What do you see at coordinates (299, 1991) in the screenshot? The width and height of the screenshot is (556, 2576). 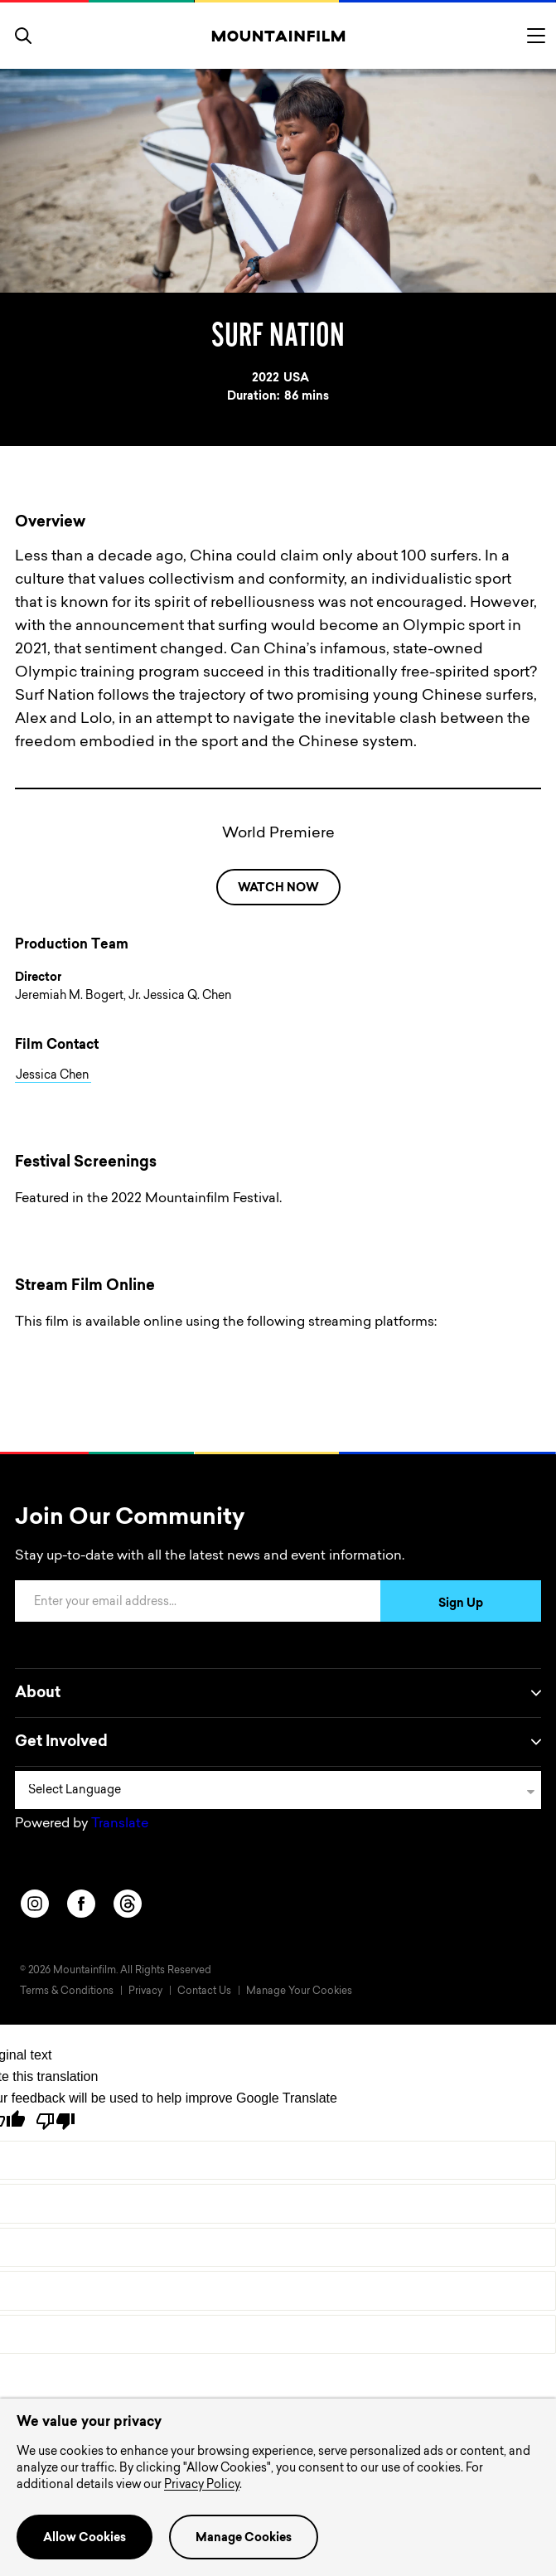 I see `Manage Your Cookies` at bounding box center [299, 1991].